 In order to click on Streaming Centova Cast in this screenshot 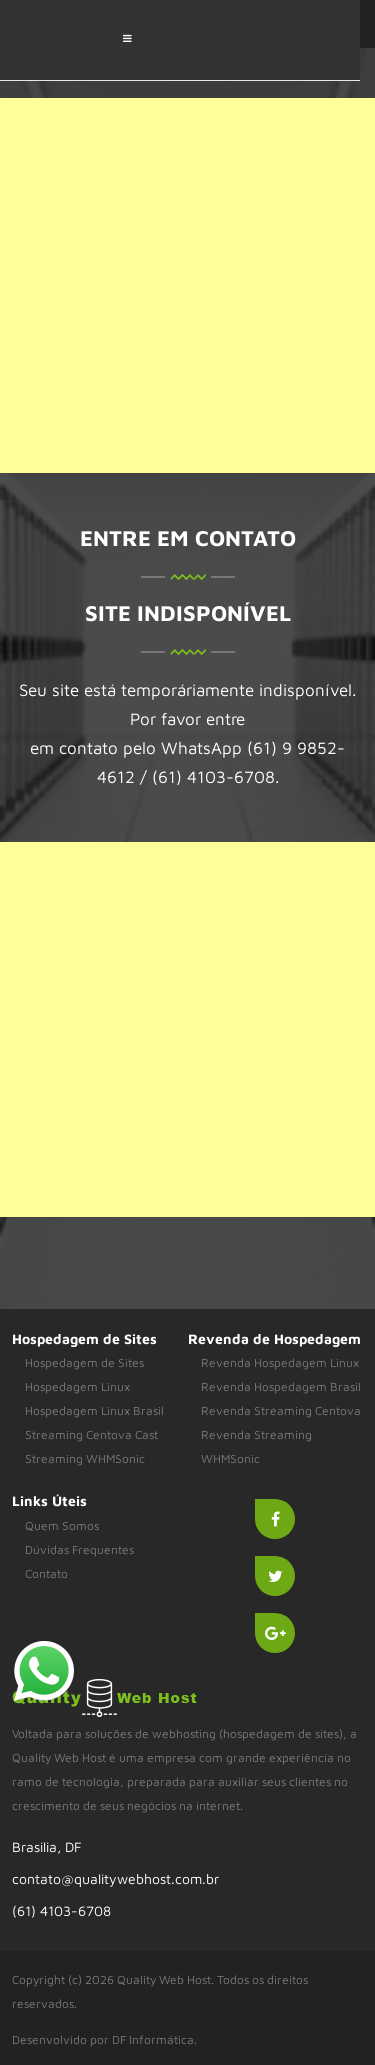, I will do `click(91, 1434)`.